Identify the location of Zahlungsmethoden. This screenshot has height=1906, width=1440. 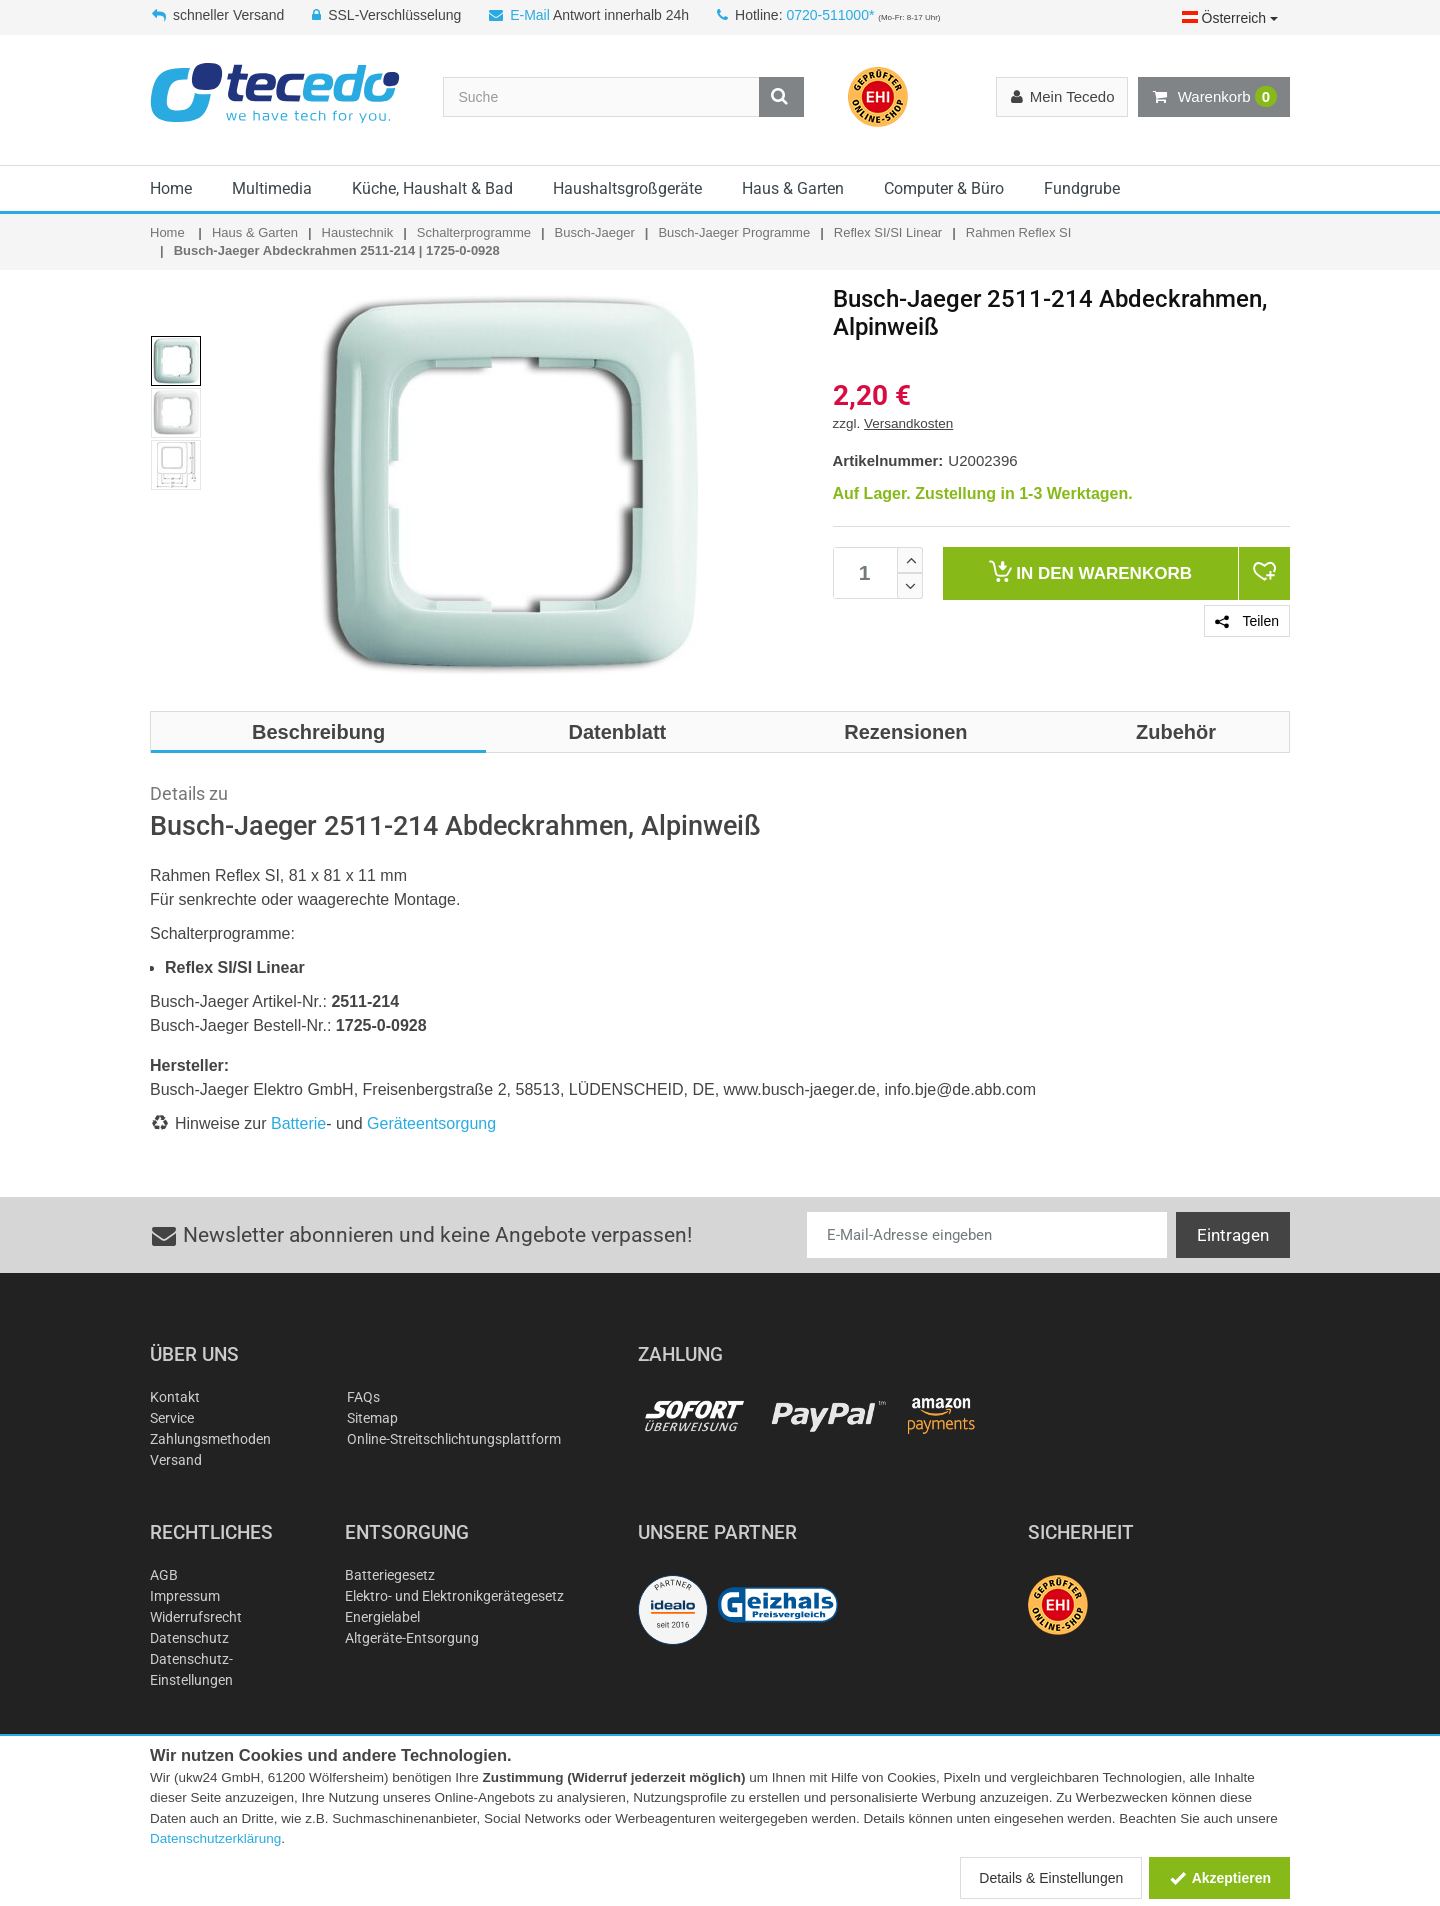
(210, 1439).